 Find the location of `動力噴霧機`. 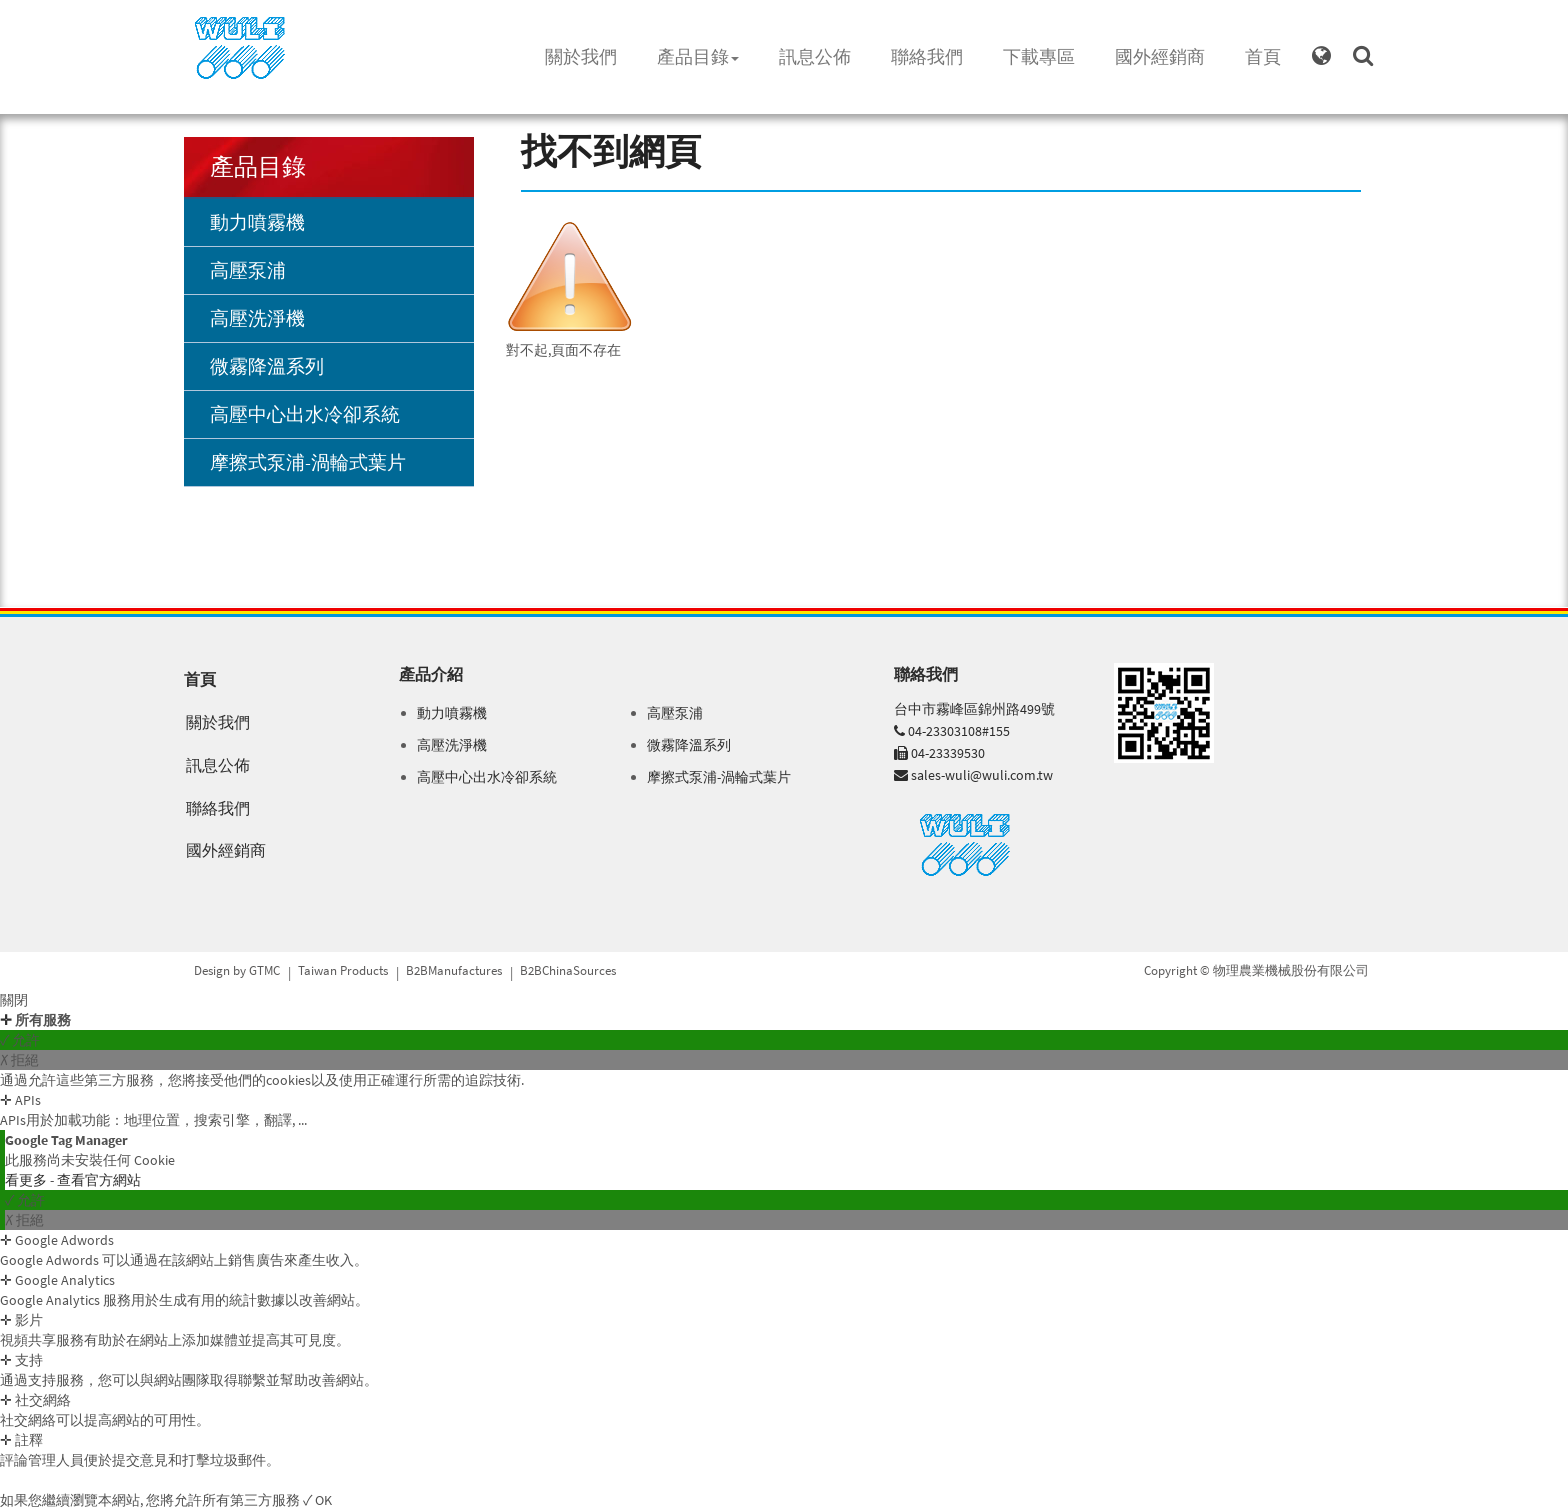

動力噴霧機 is located at coordinates (257, 222).